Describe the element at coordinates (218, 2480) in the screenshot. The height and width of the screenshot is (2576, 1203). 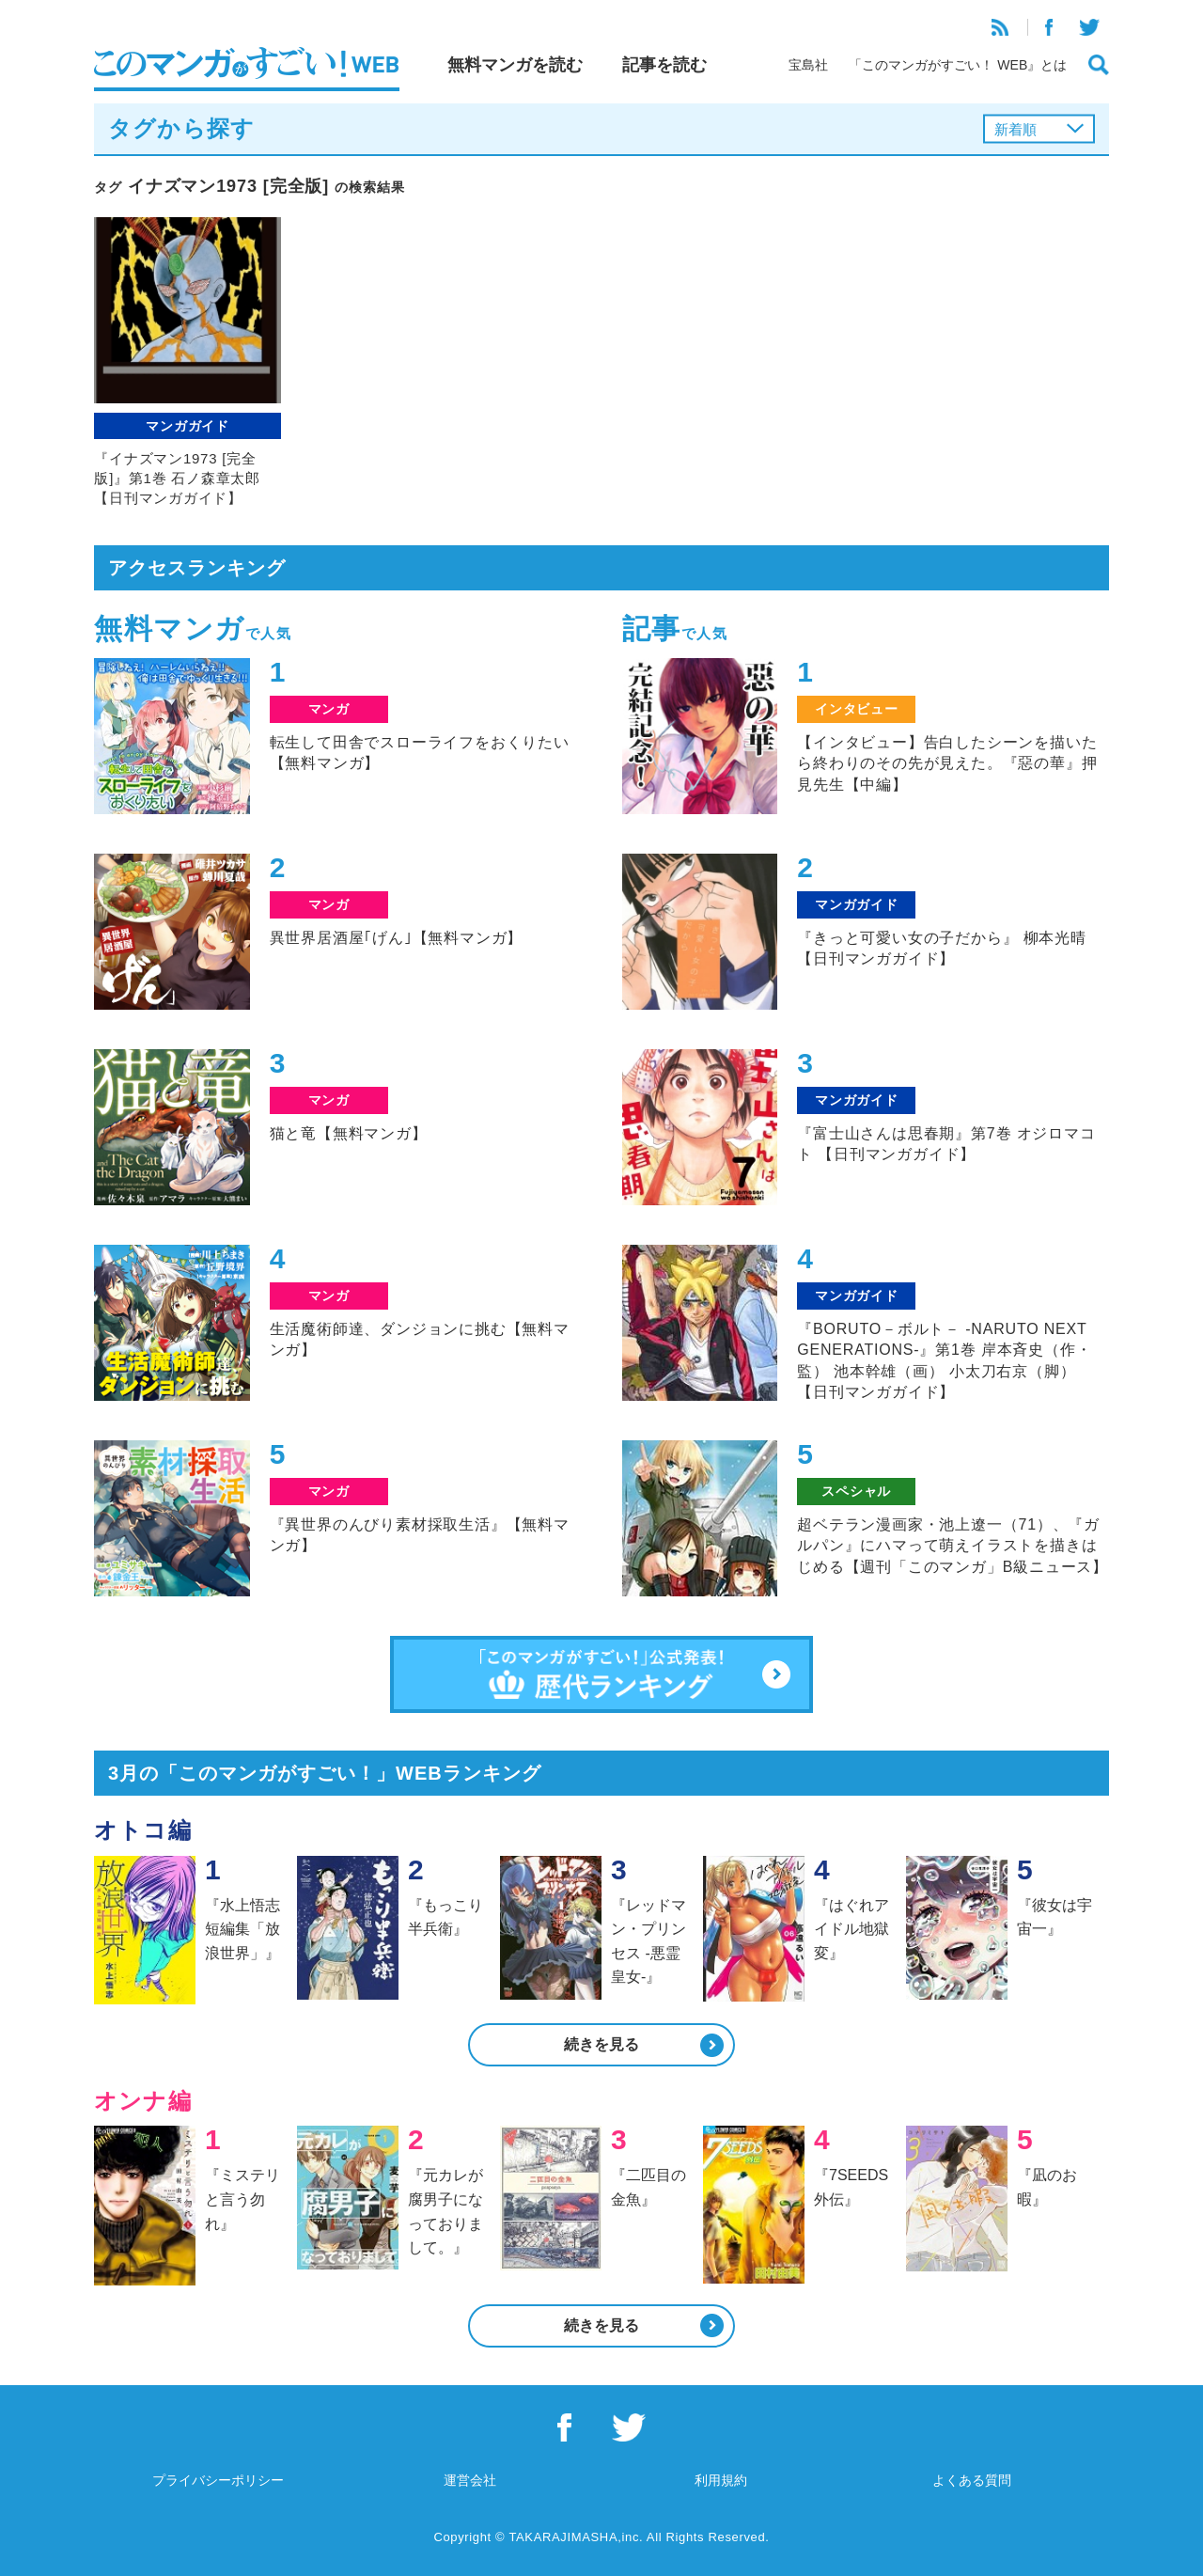
I see `プライバシーポリシー` at that location.